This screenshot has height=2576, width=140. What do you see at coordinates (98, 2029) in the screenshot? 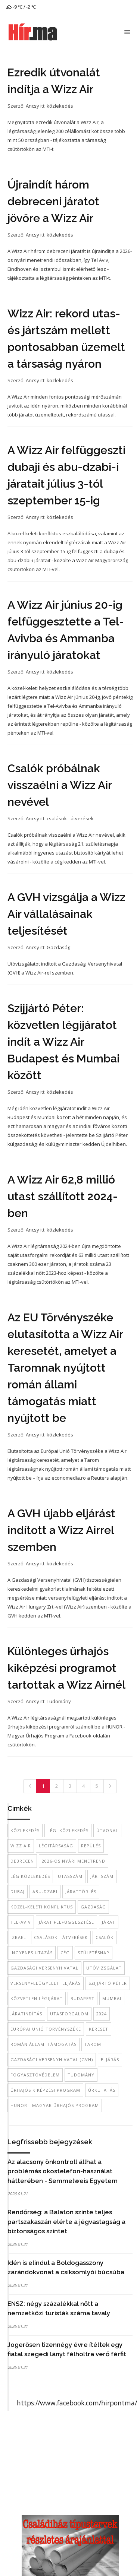
I see `kereset` at bounding box center [98, 2029].